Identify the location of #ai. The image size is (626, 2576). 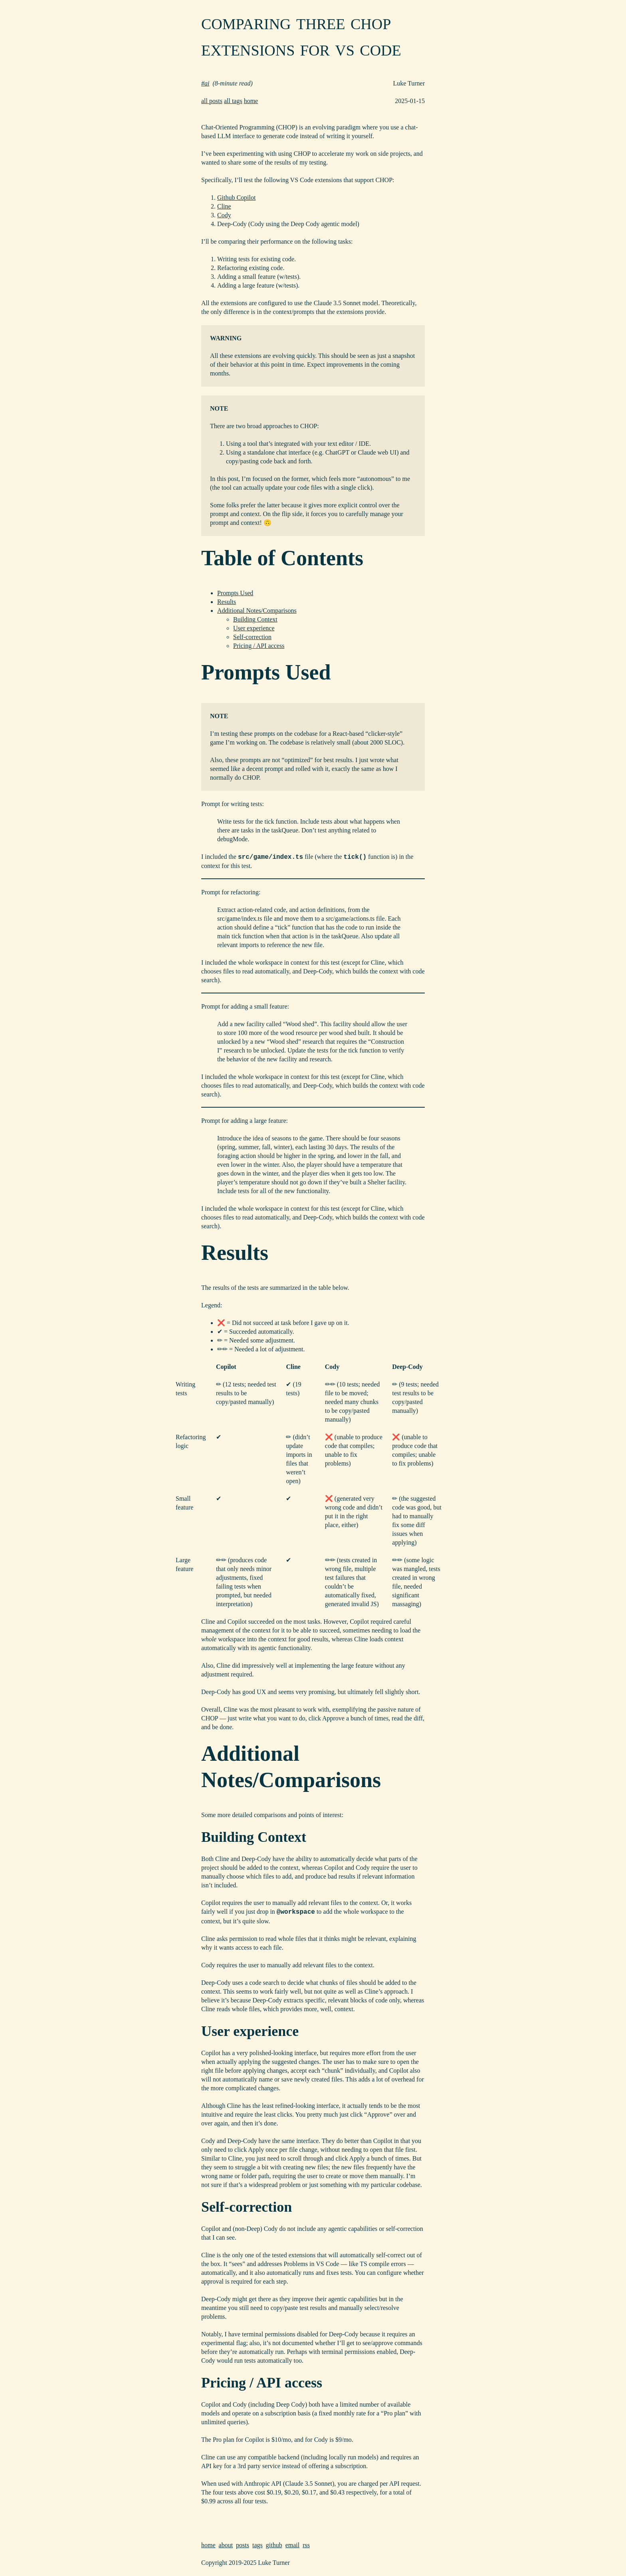
(205, 83).